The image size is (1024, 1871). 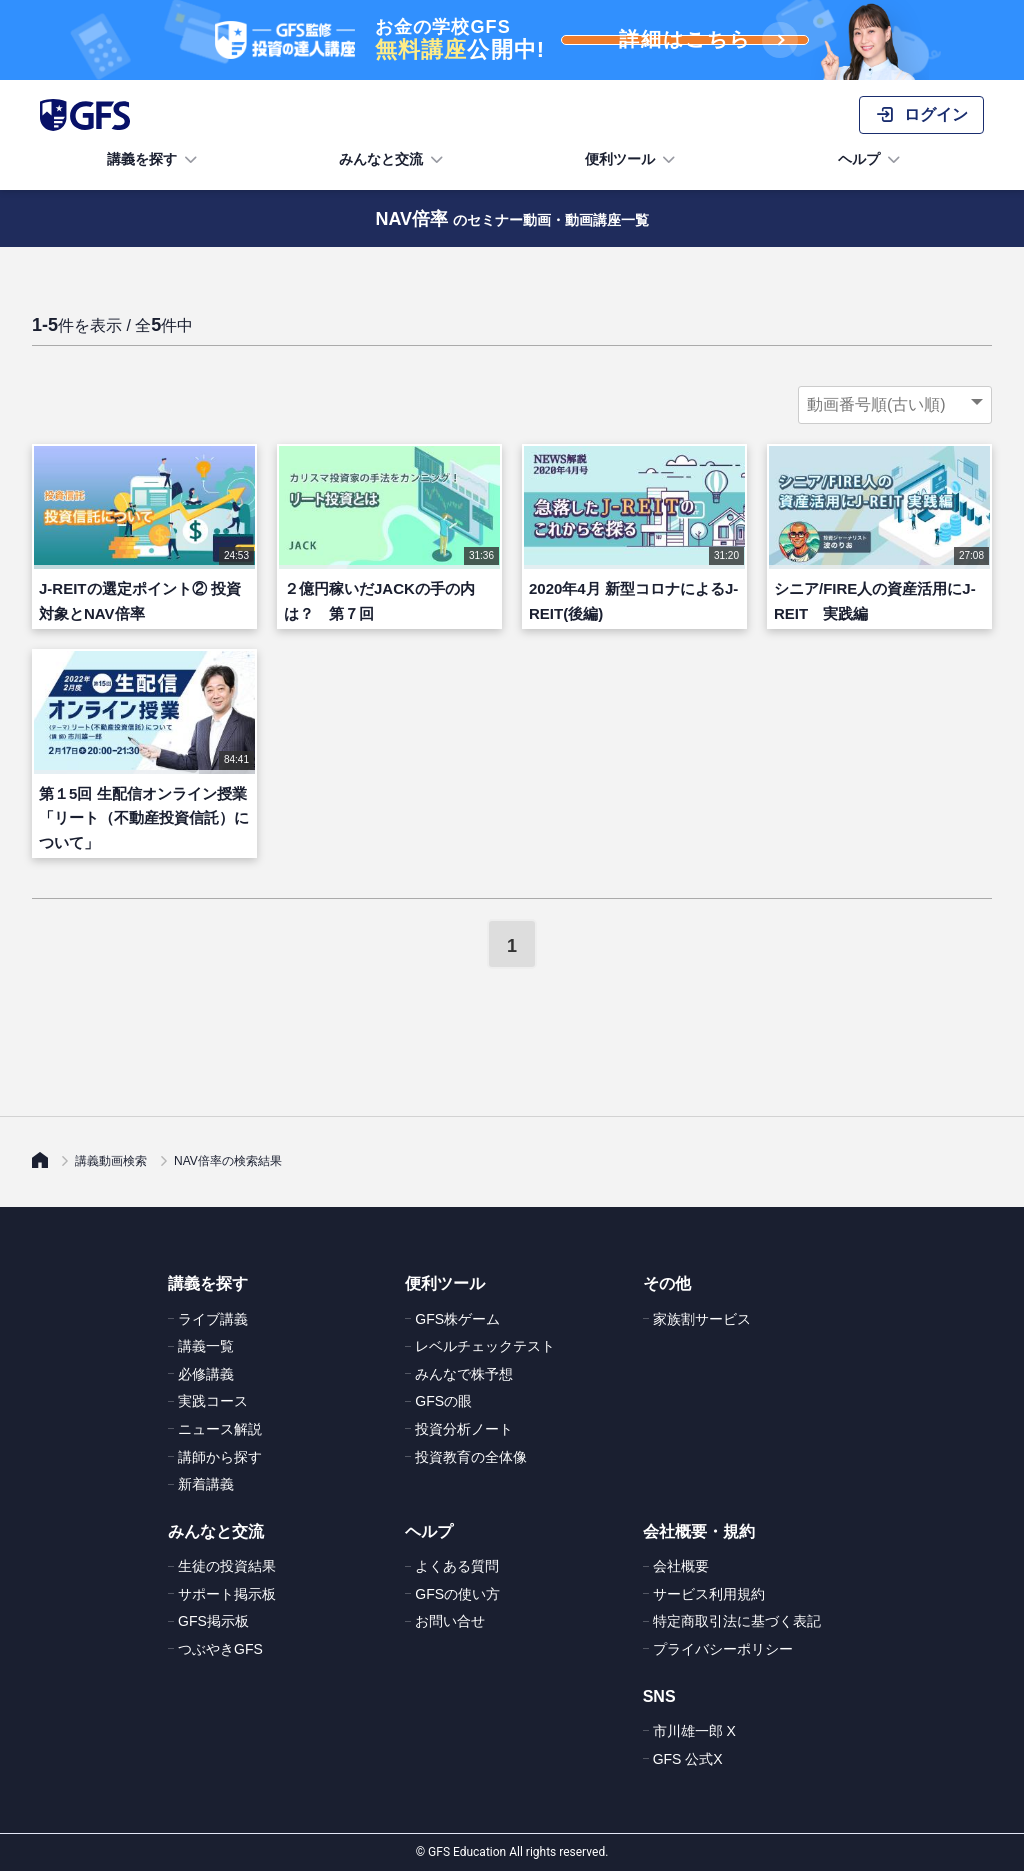 What do you see at coordinates (723, 1649) in the screenshot?
I see `プライバシーポリシー` at bounding box center [723, 1649].